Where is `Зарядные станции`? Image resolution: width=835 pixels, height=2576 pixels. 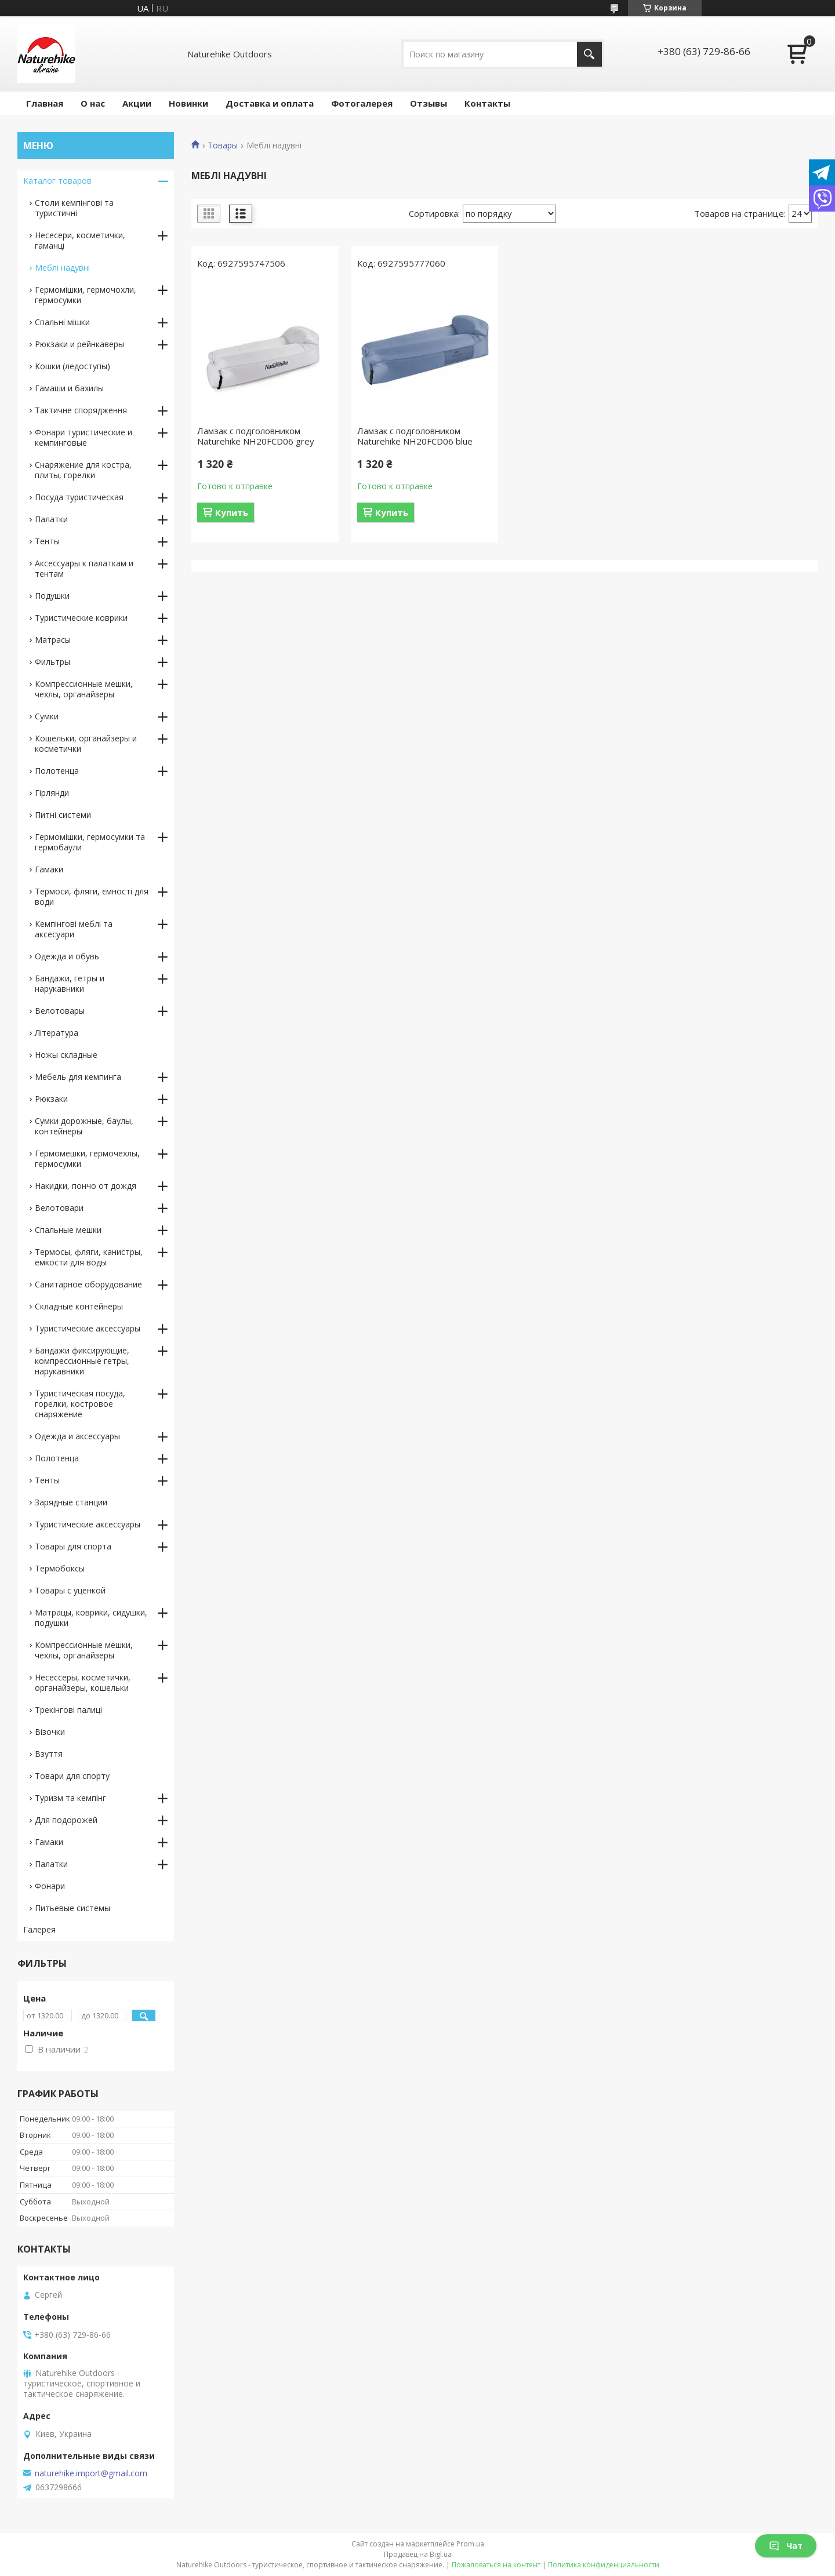
Зарядные станции is located at coordinates (71, 1502).